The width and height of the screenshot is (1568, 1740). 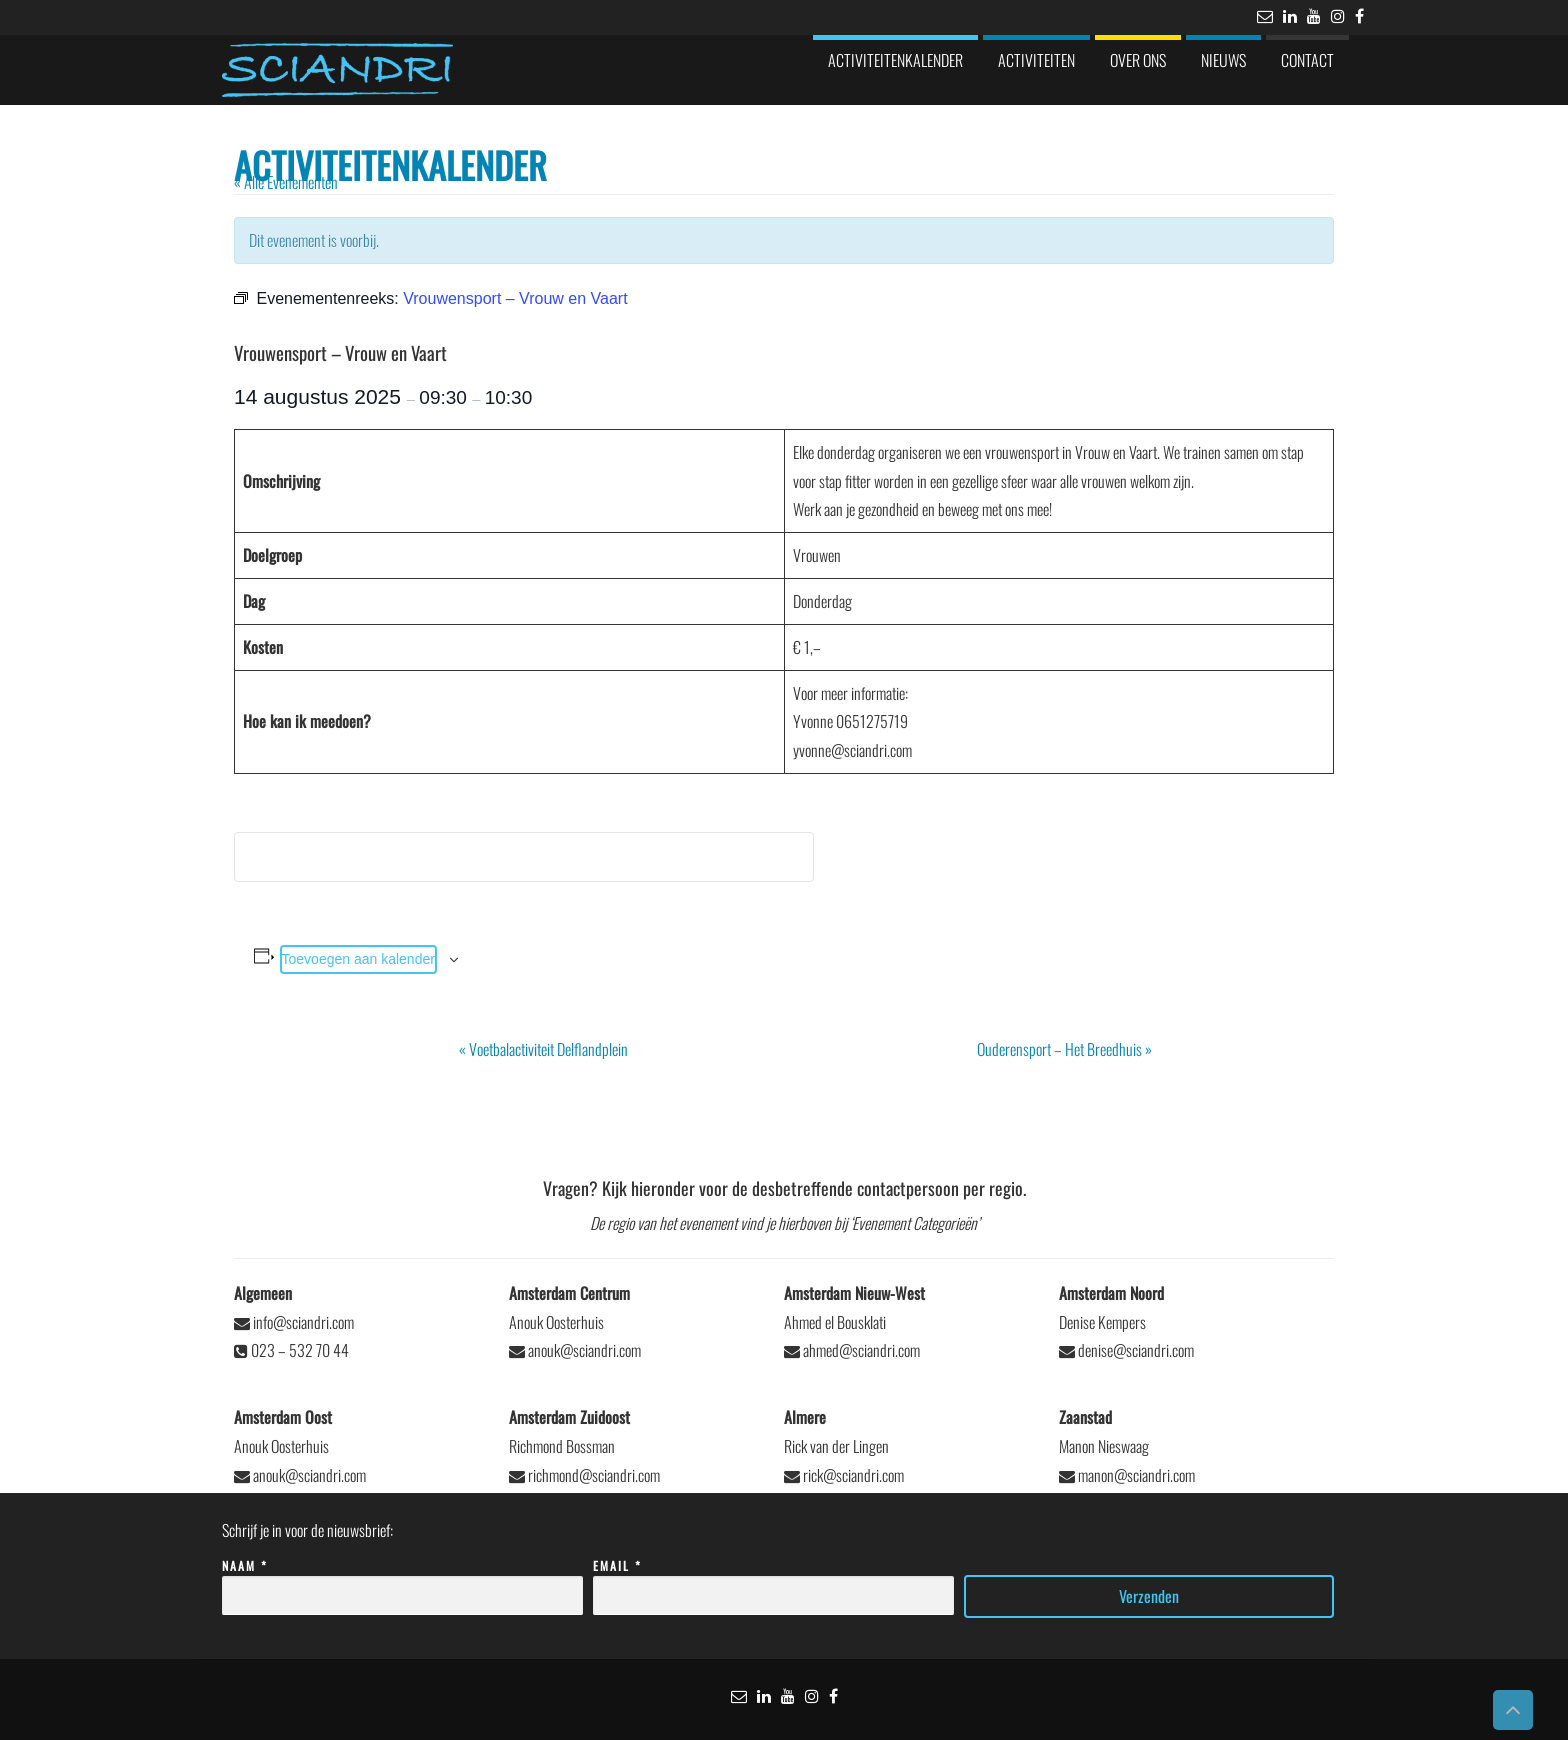 What do you see at coordinates (543, 1049) in the screenshot?
I see `Voetbalactiviteit Delflandplein` at bounding box center [543, 1049].